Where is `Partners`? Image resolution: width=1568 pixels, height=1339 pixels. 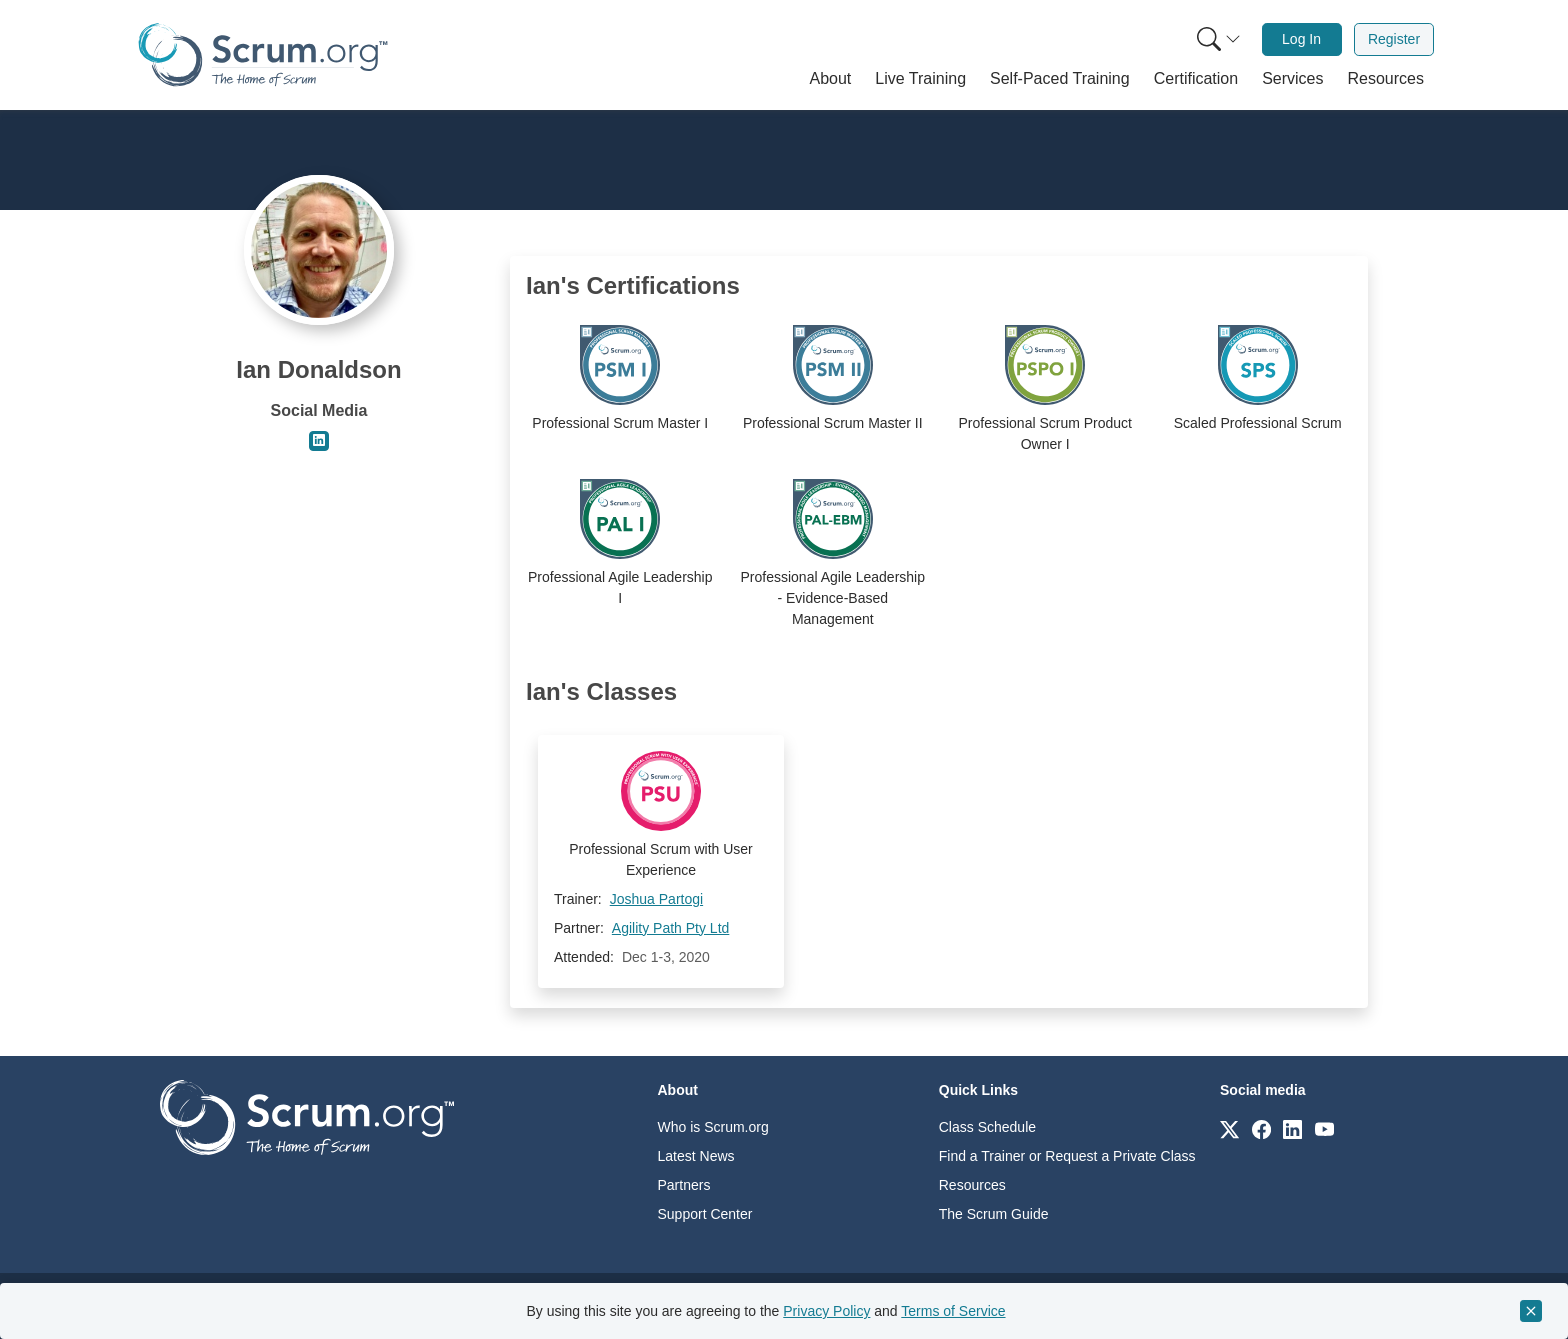
Partners is located at coordinates (684, 1185).